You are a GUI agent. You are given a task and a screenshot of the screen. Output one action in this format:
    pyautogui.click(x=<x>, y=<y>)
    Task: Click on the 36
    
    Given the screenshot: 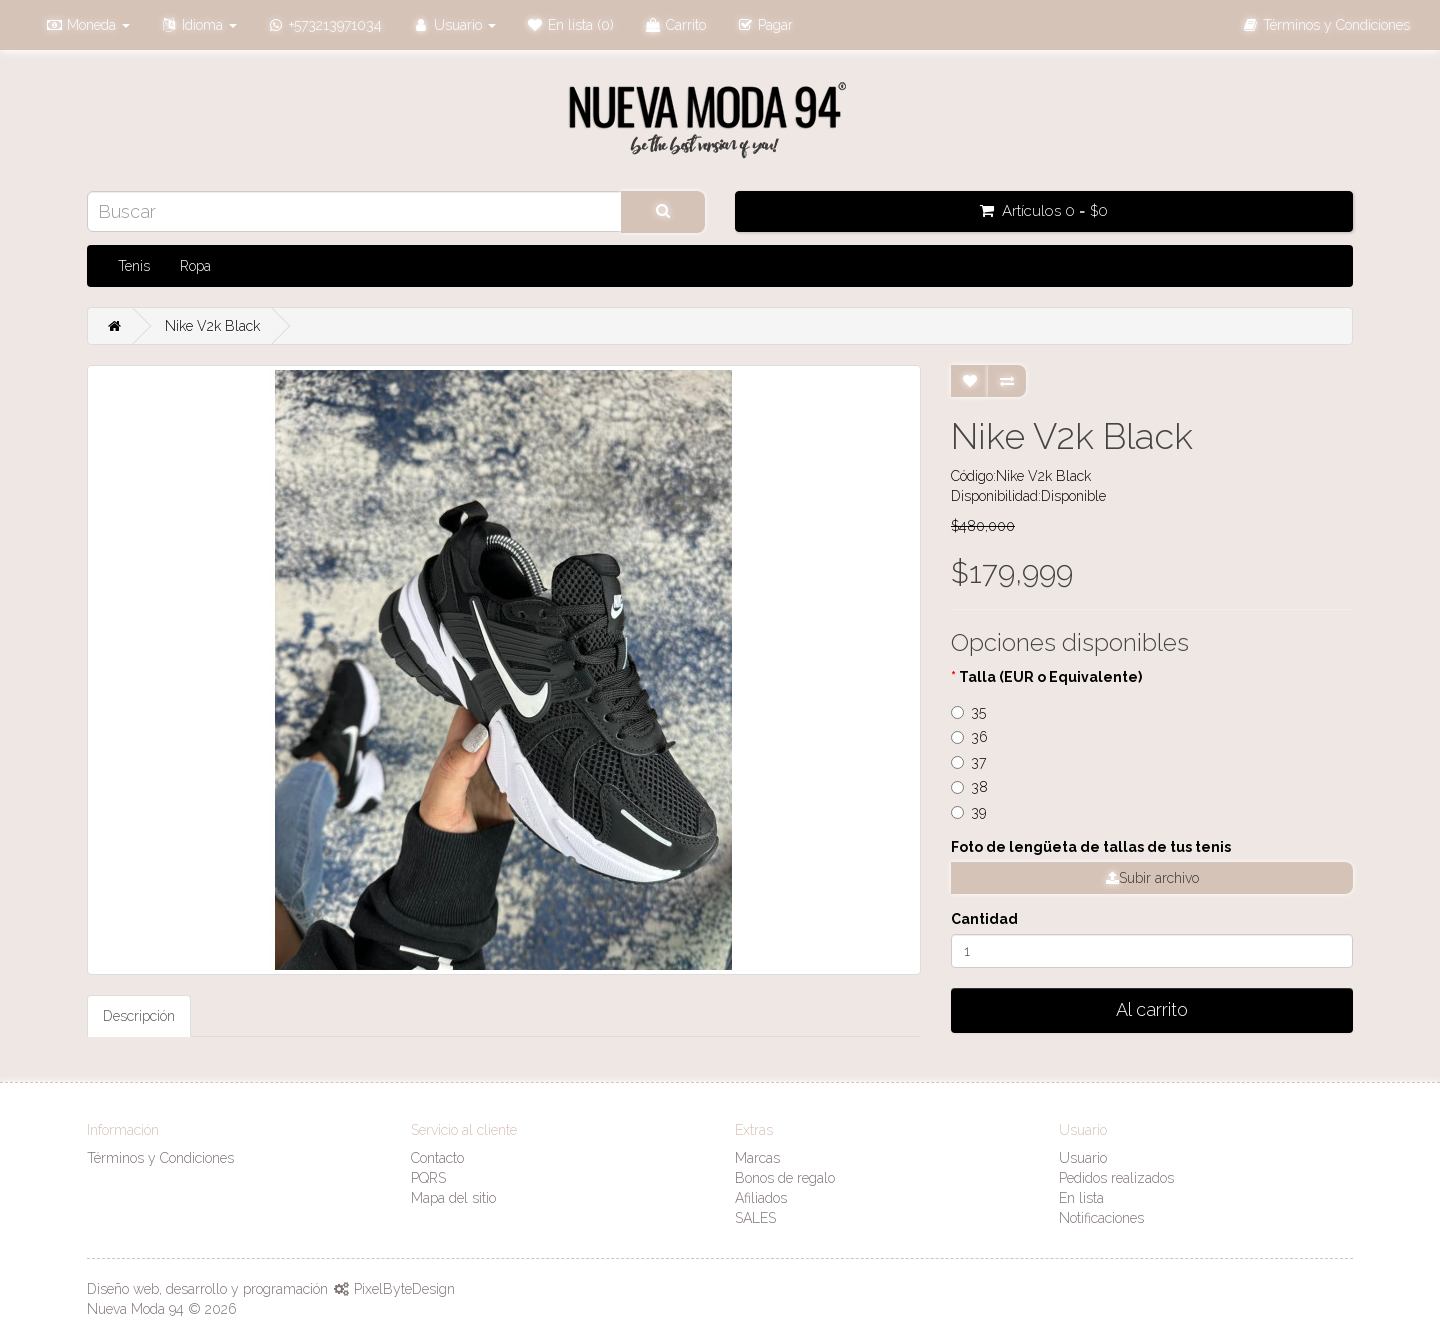 What is the action you would take?
    pyautogui.click(x=969, y=737)
    